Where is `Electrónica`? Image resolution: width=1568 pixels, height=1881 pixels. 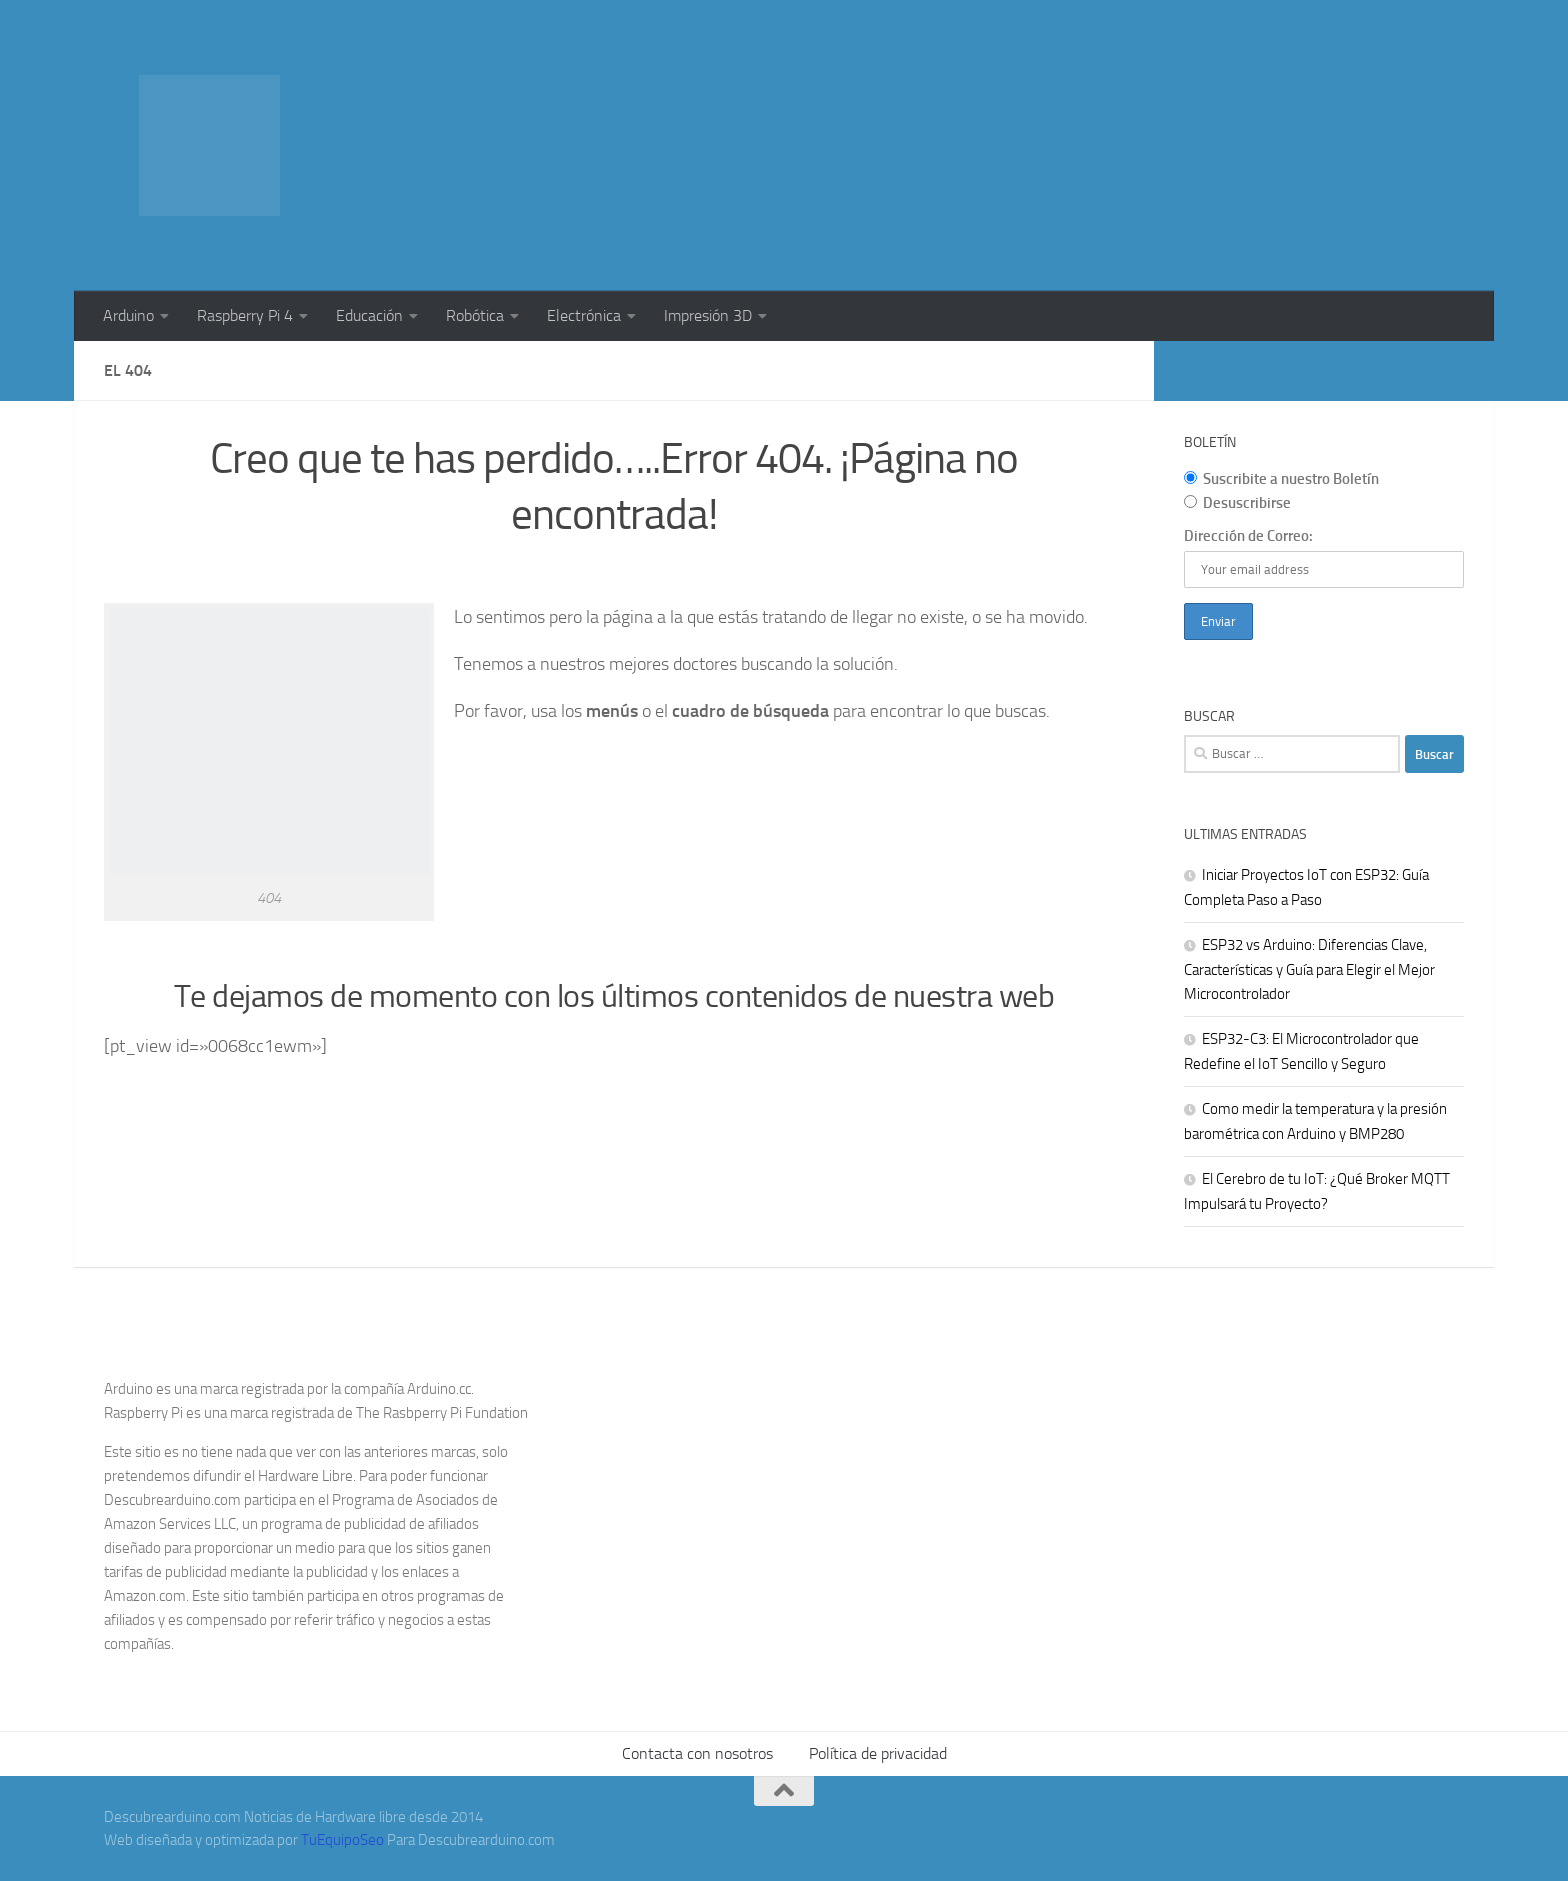 Electrónica is located at coordinates (584, 315).